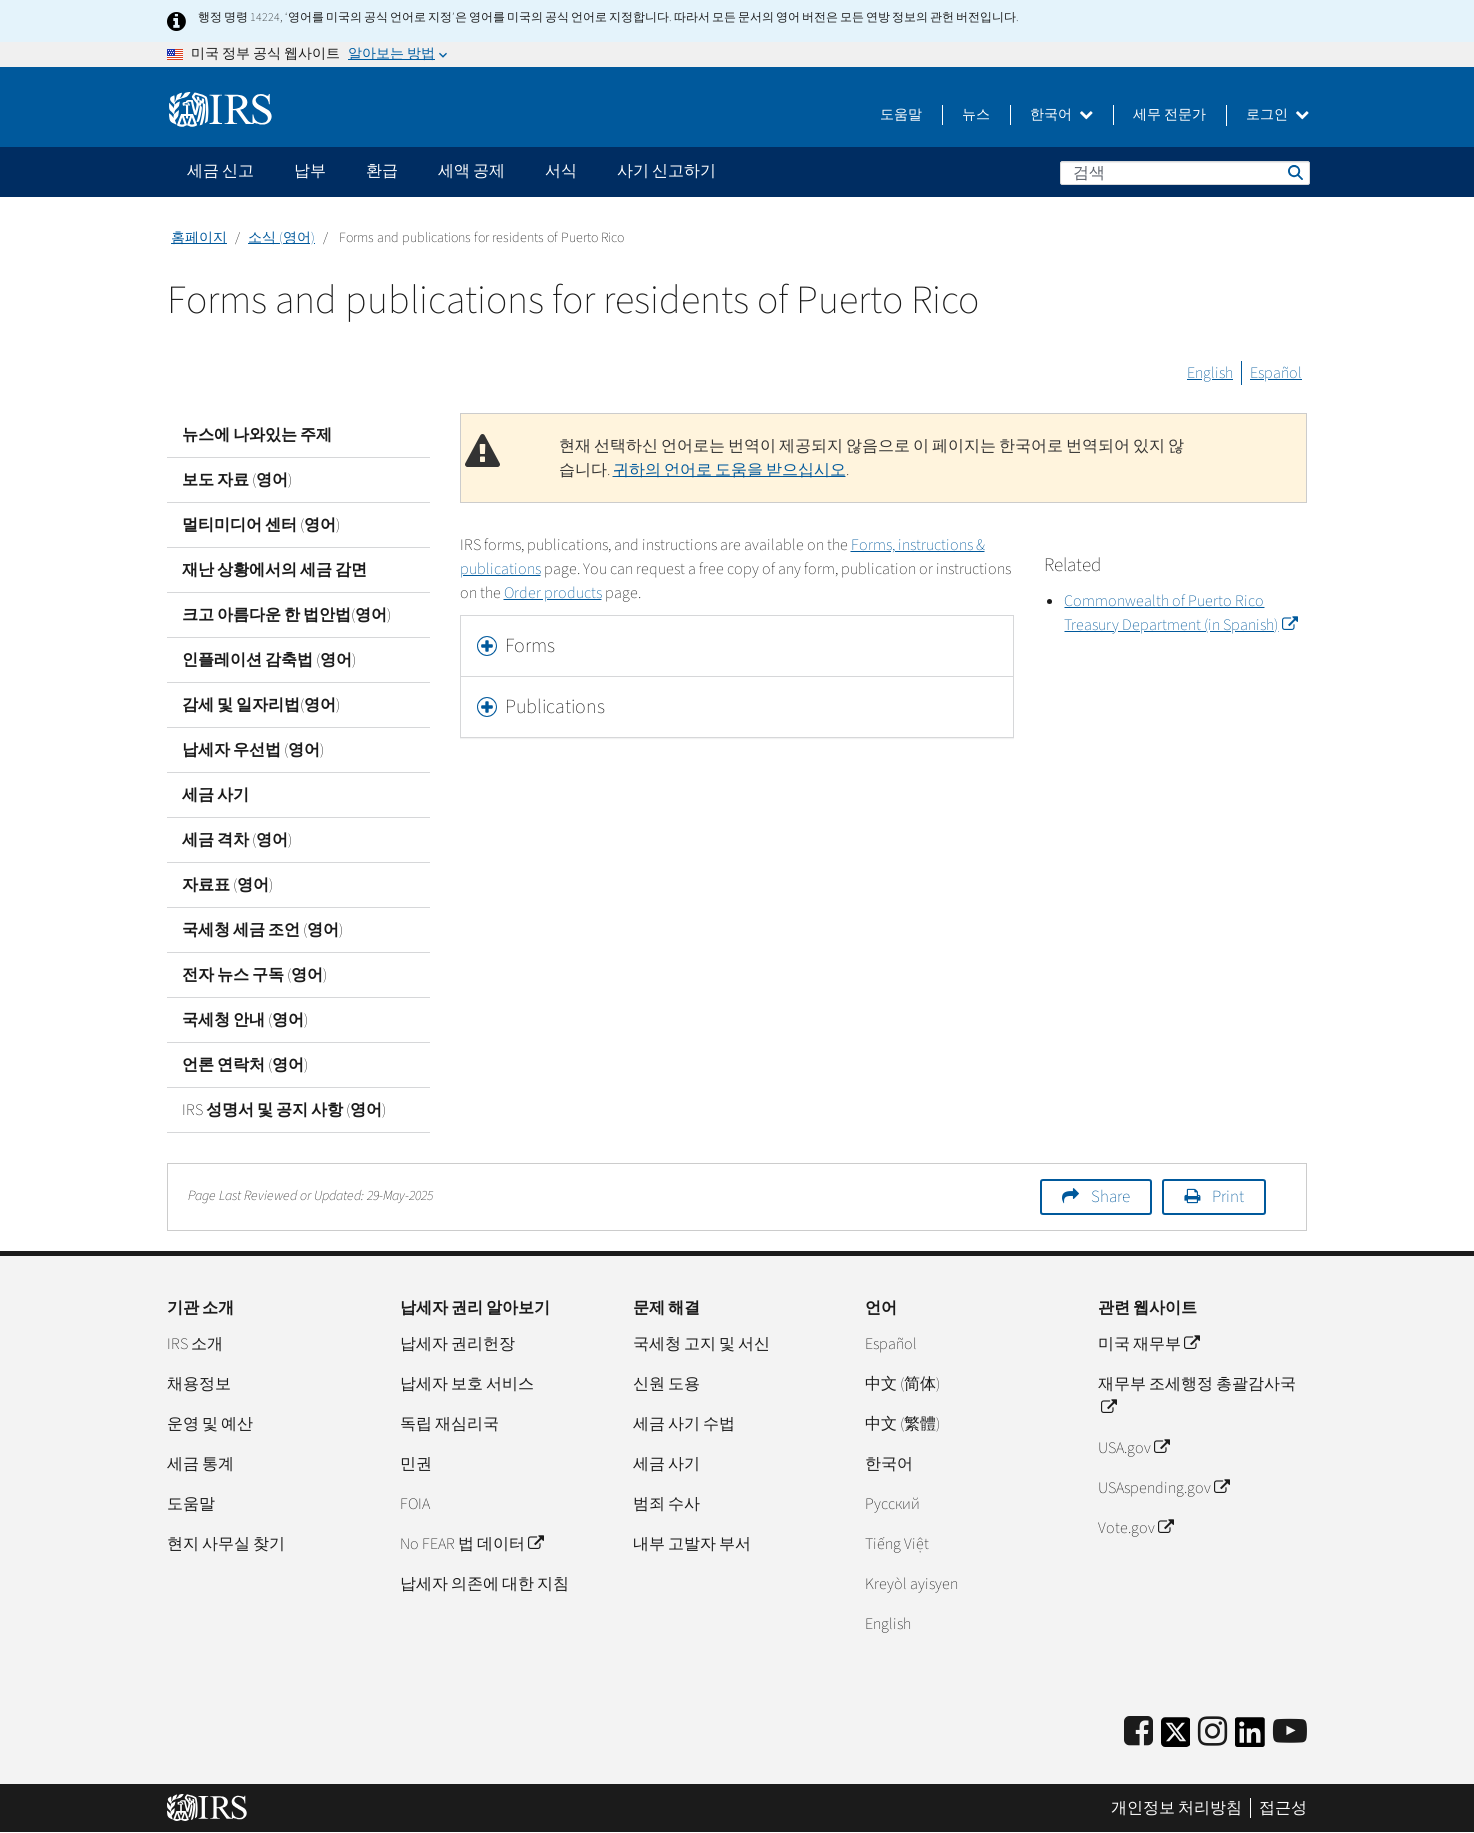  What do you see at coordinates (257, 435) in the screenshot?
I see `뉴스에 나와있는 주제` at bounding box center [257, 435].